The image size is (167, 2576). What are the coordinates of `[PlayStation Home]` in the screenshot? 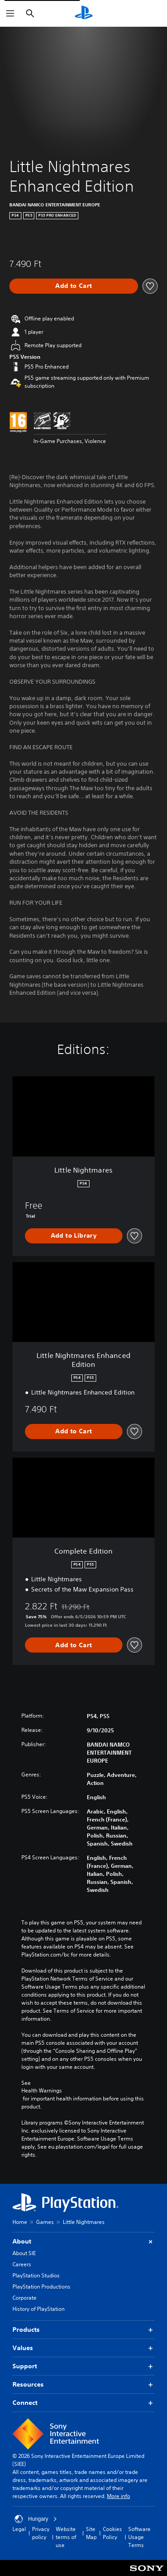 It's located at (84, 13).